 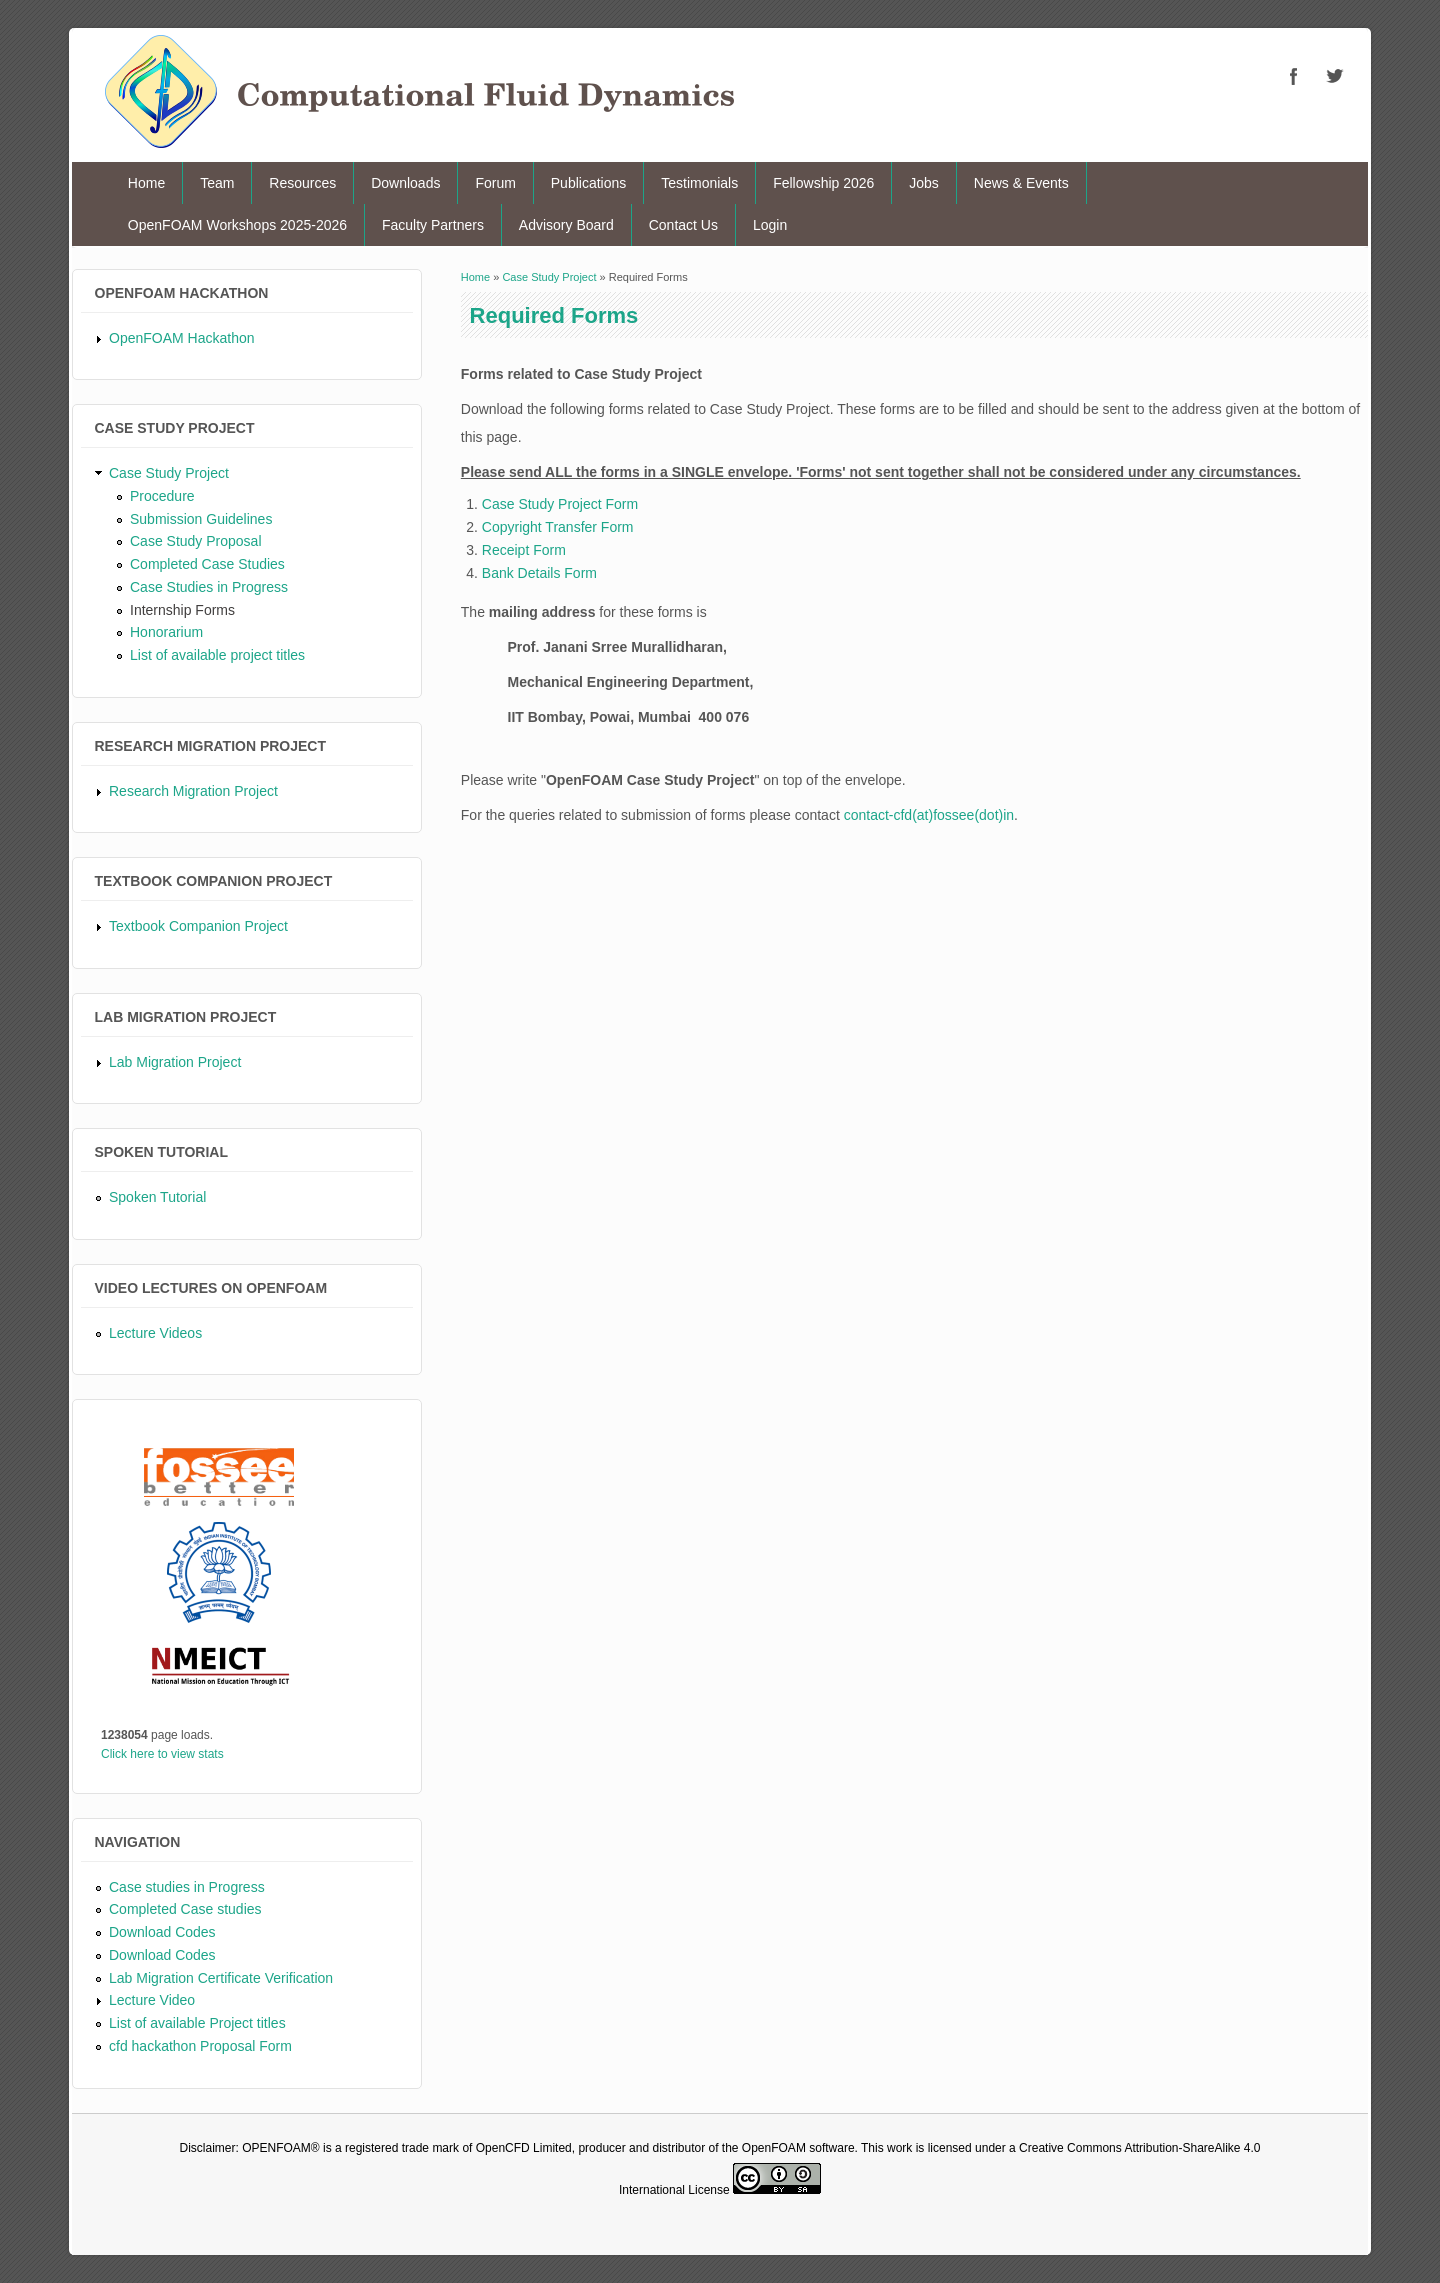 What do you see at coordinates (201, 519) in the screenshot?
I see `Submission Guidelines` at bounding box center [201, 519].